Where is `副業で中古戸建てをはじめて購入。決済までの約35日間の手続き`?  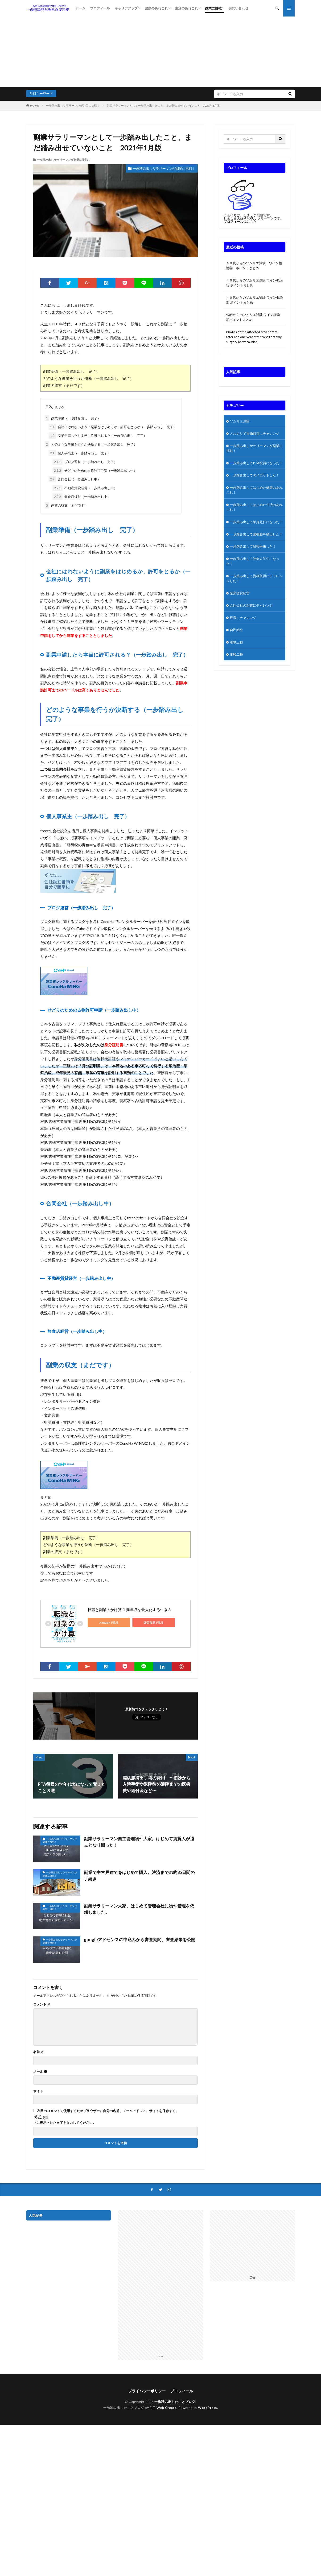
副業で中古戸建てをはじめて購入。決済までの約35日間の手続き is located at coordinates (139, 1875).